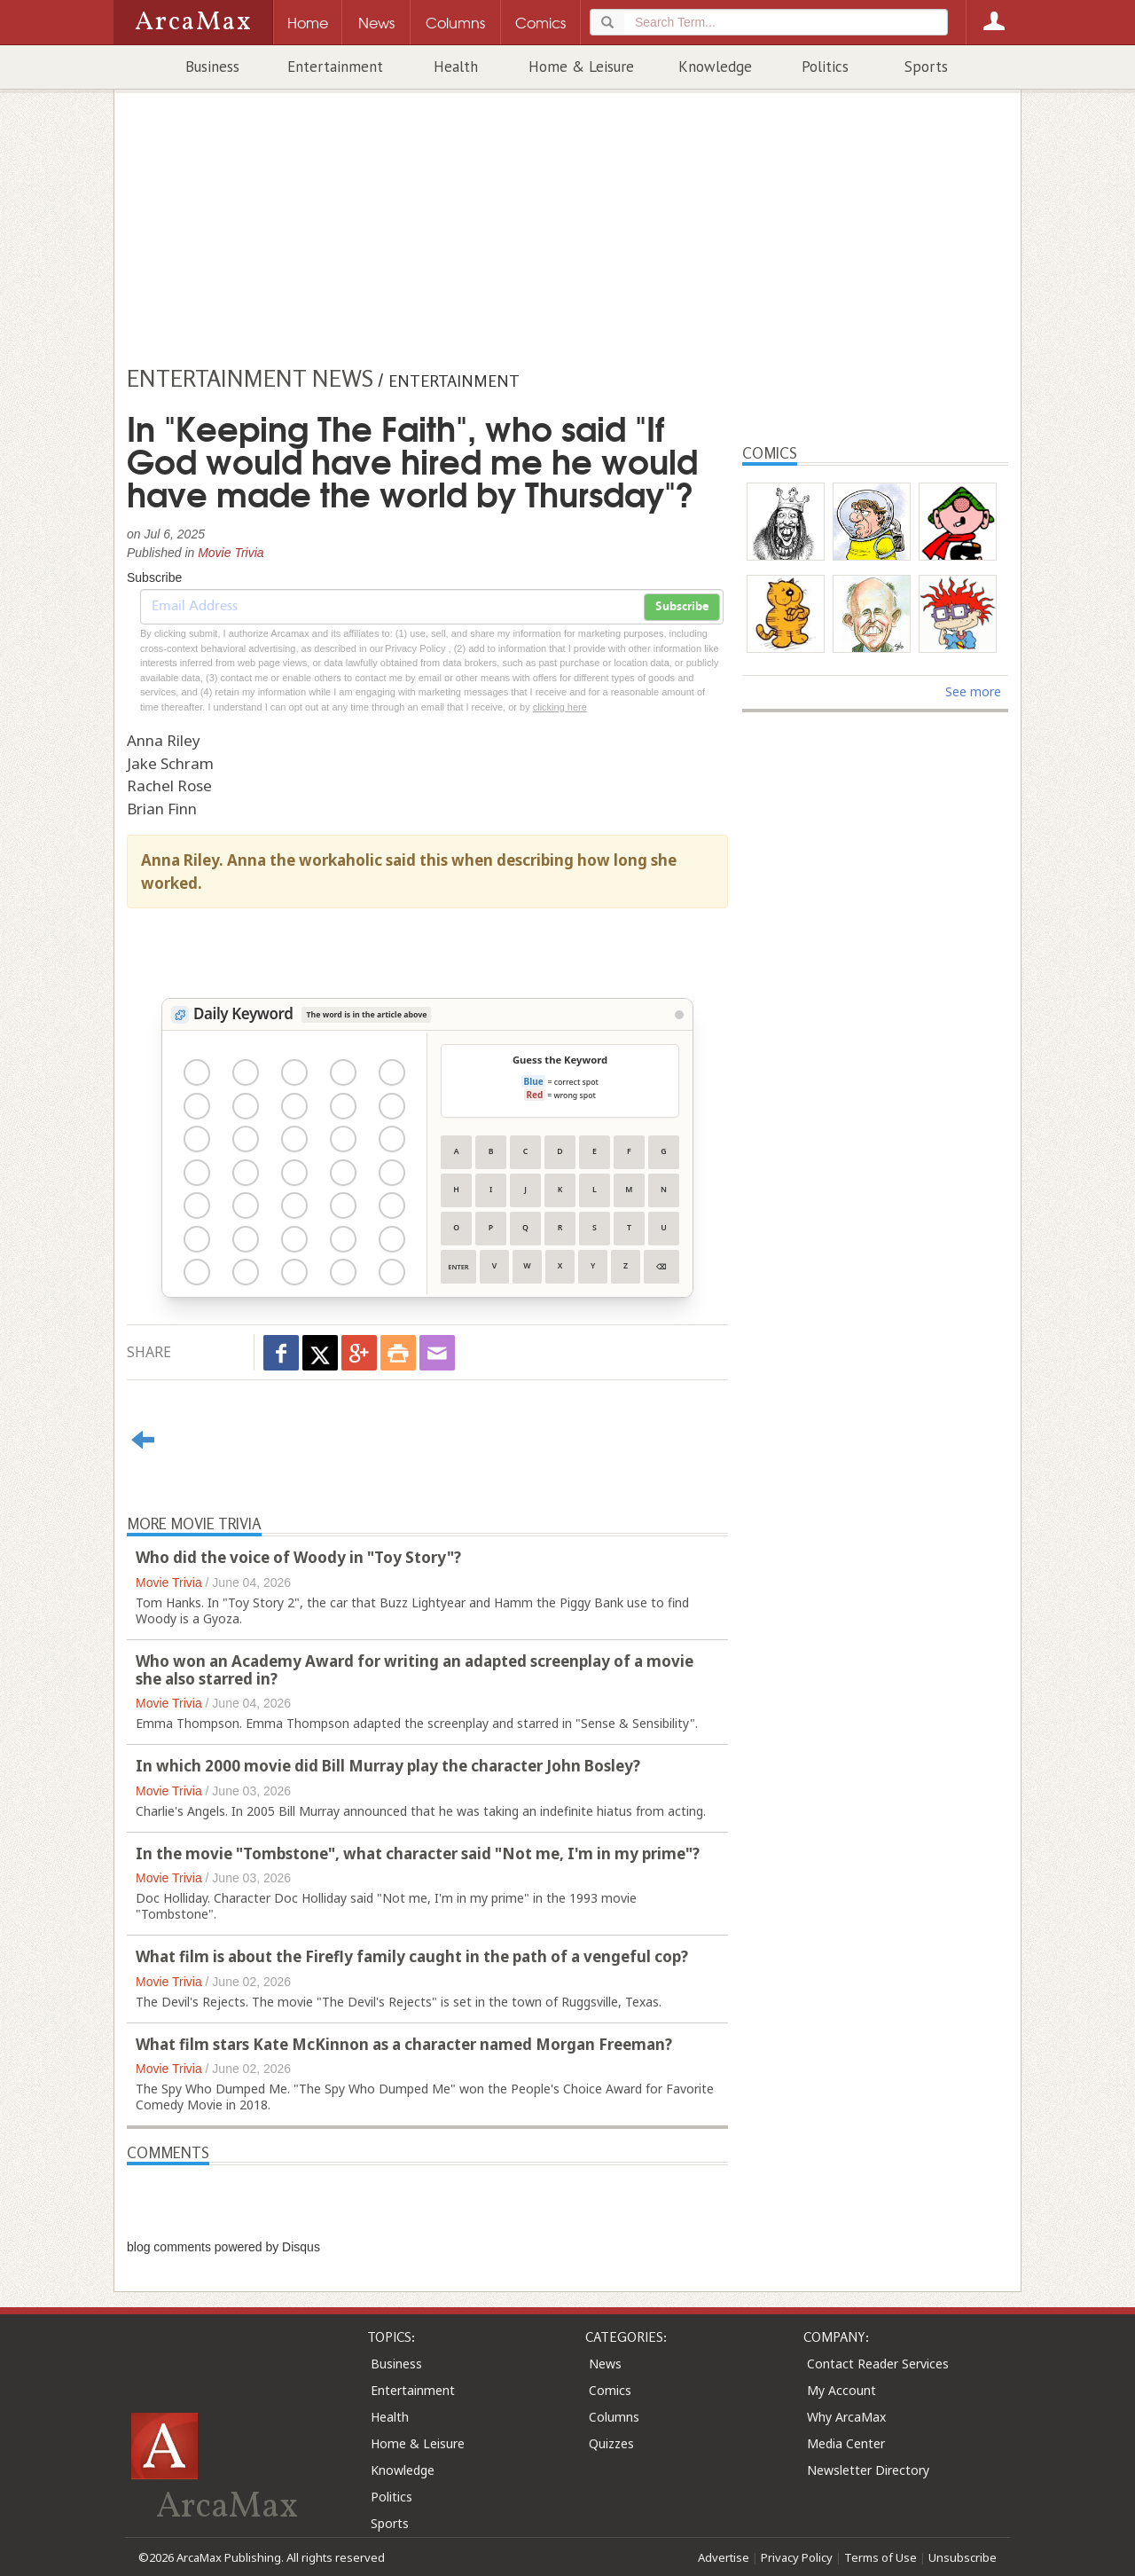 This screenshot has height=2576, width=1135. I want to click on Who did the voice of Woody in "Toy Story"?, so click(298, 1557).